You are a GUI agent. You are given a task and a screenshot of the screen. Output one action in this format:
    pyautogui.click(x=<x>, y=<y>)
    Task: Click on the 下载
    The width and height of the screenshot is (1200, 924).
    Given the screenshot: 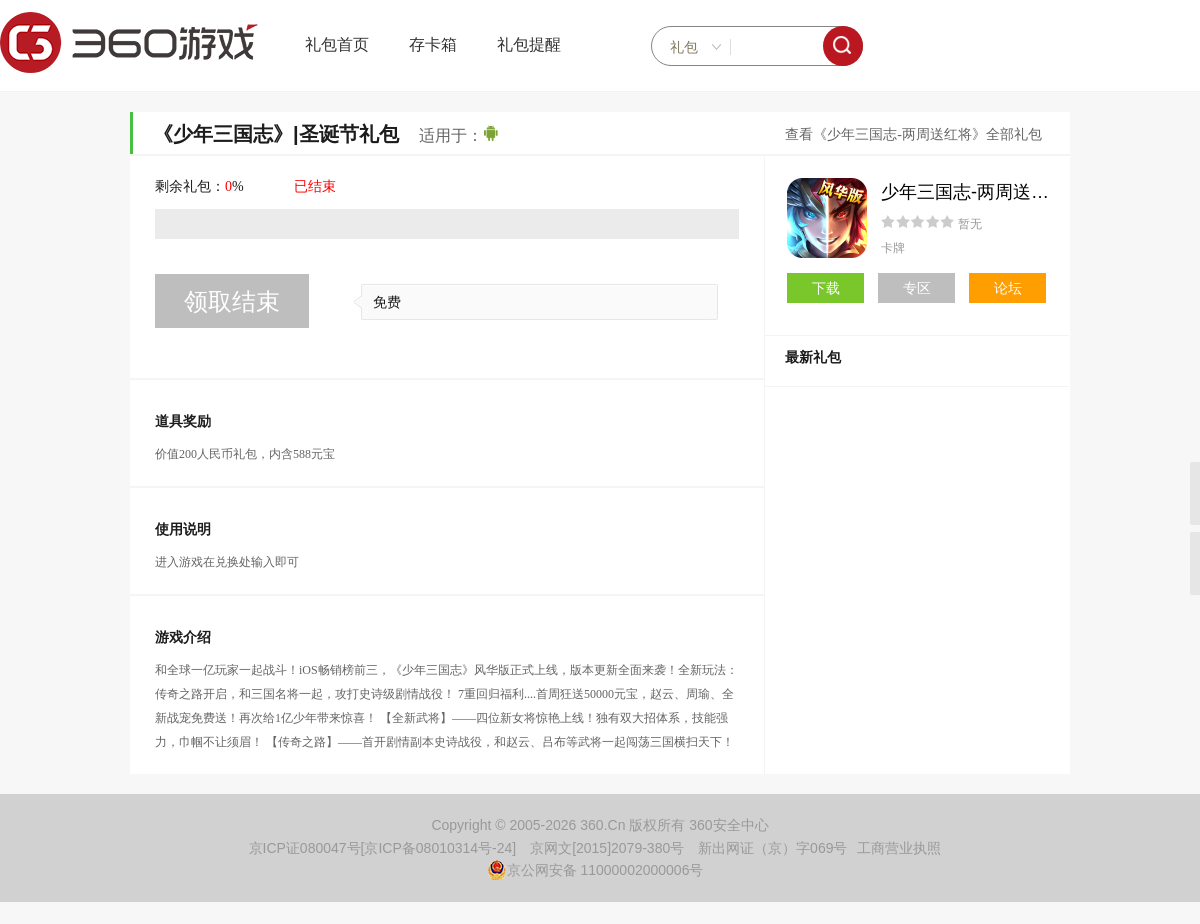 What is the action you would take?
    pyautogui.click(x=826, y=288)
    